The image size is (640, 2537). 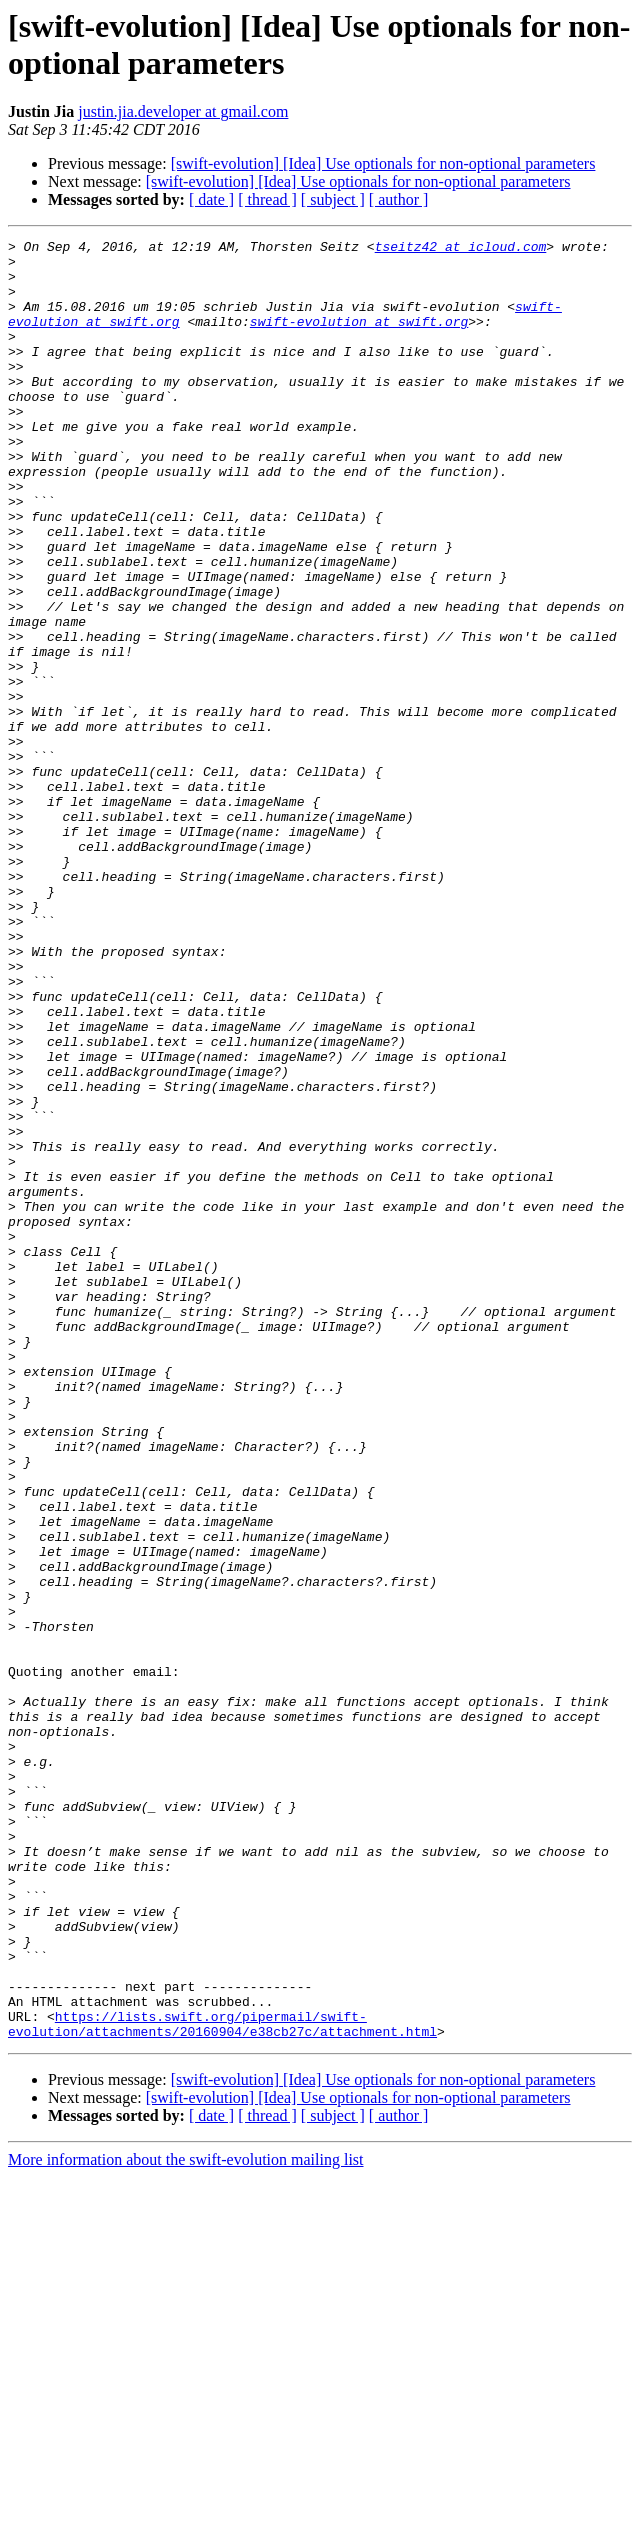 What do you see at coordinates (186, 2519) in the screenshot?
I see `More information about the swift-evolution mailing list` at bounding box center [186, 2519].